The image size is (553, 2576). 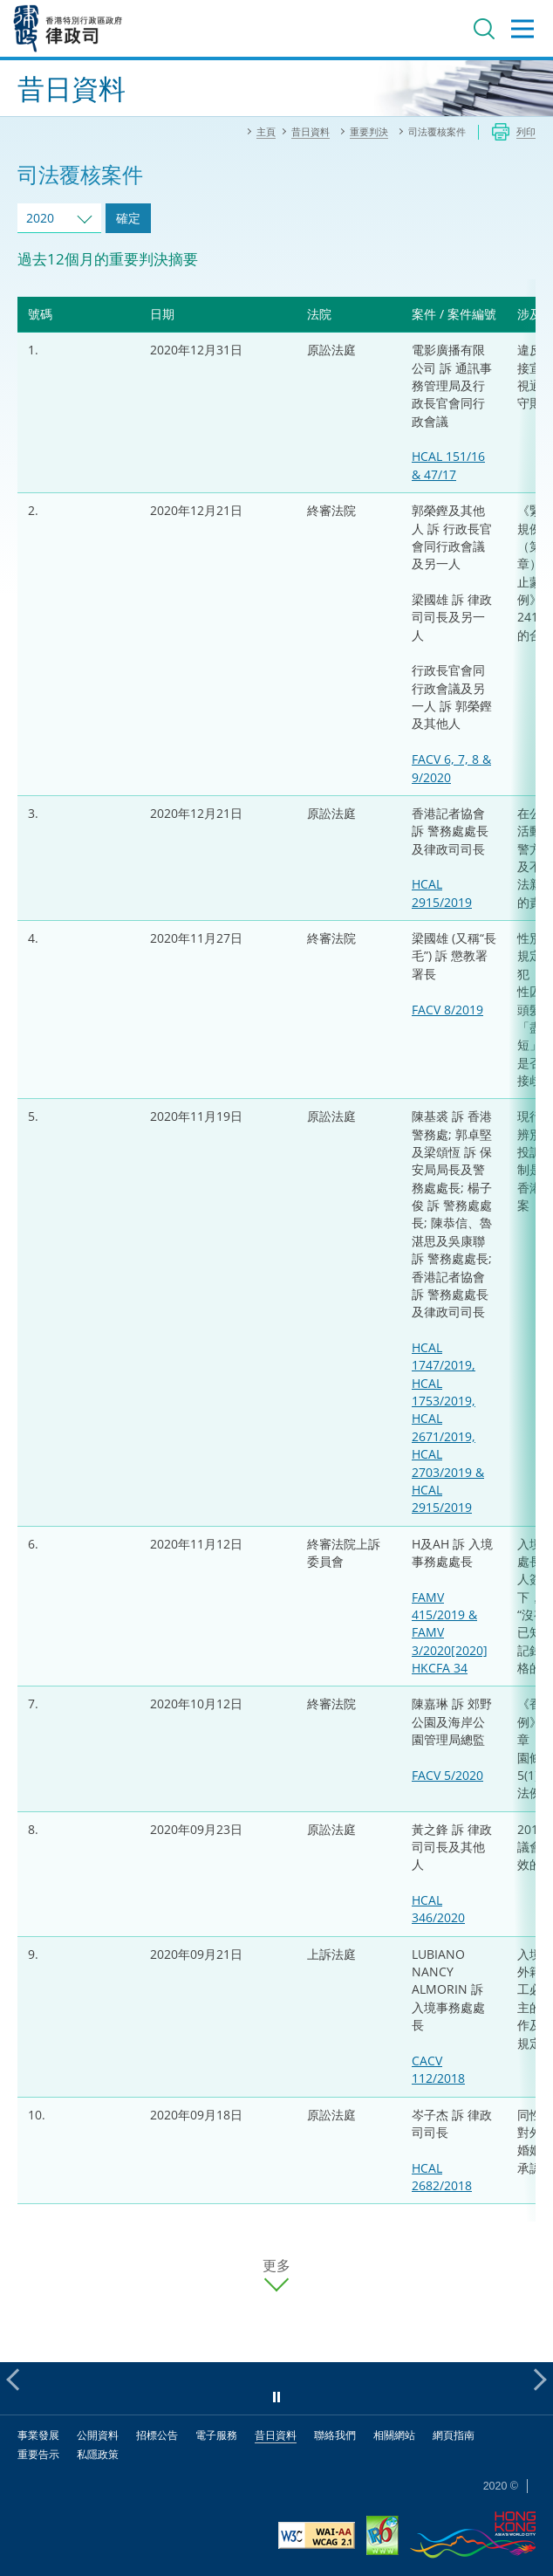 What do you see at coordinates (442, 893) in the screenshot?
I see `HCAL 2915/2019` at bounding box center [442, 893].